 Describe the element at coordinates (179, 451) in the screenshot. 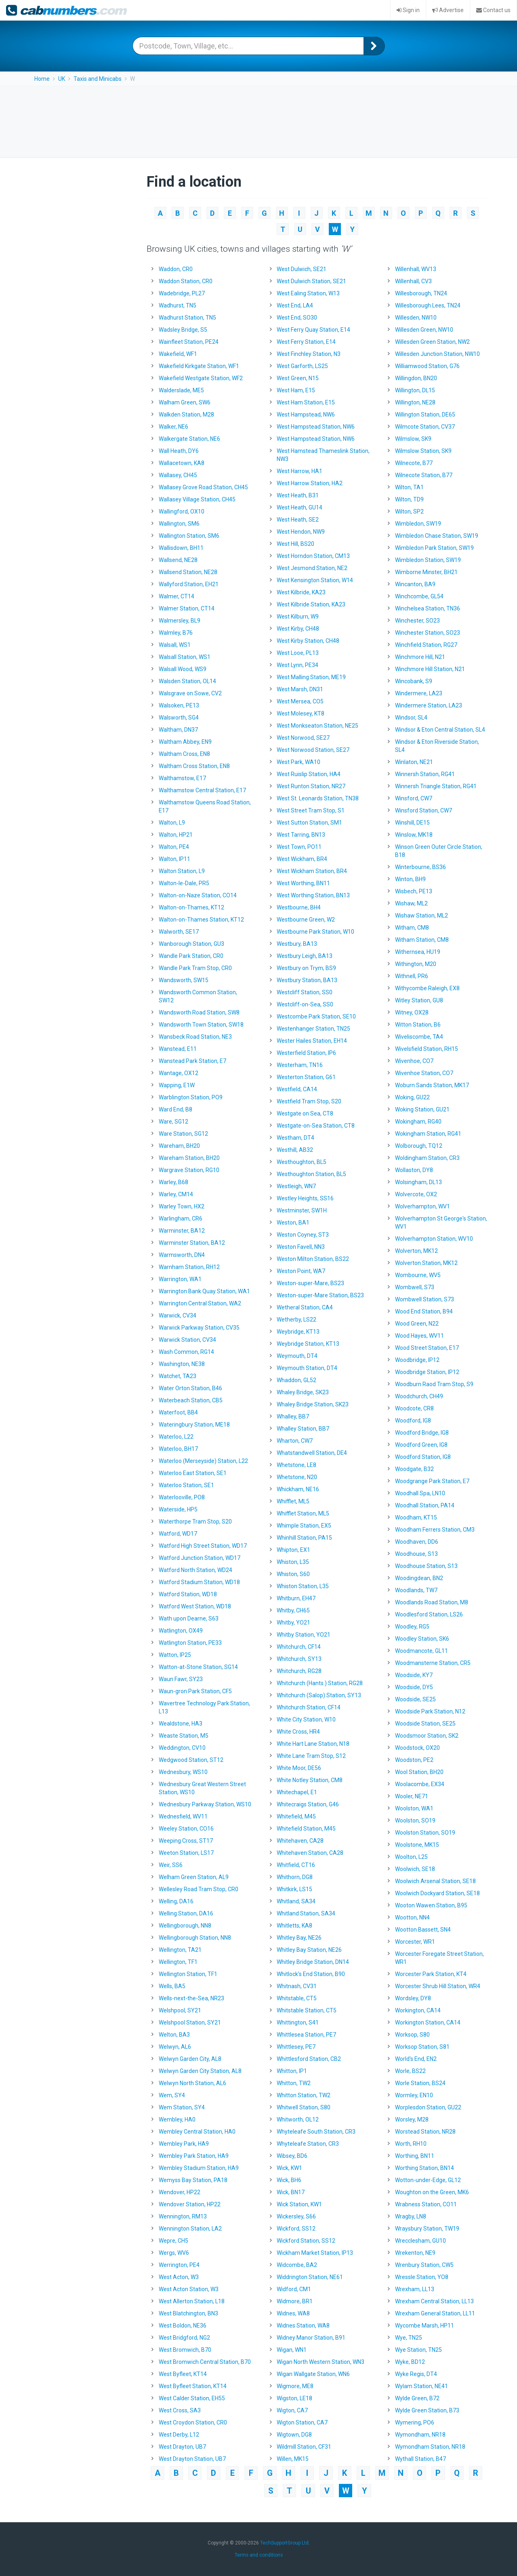

I see `Wall Heath, DY6` at that location.